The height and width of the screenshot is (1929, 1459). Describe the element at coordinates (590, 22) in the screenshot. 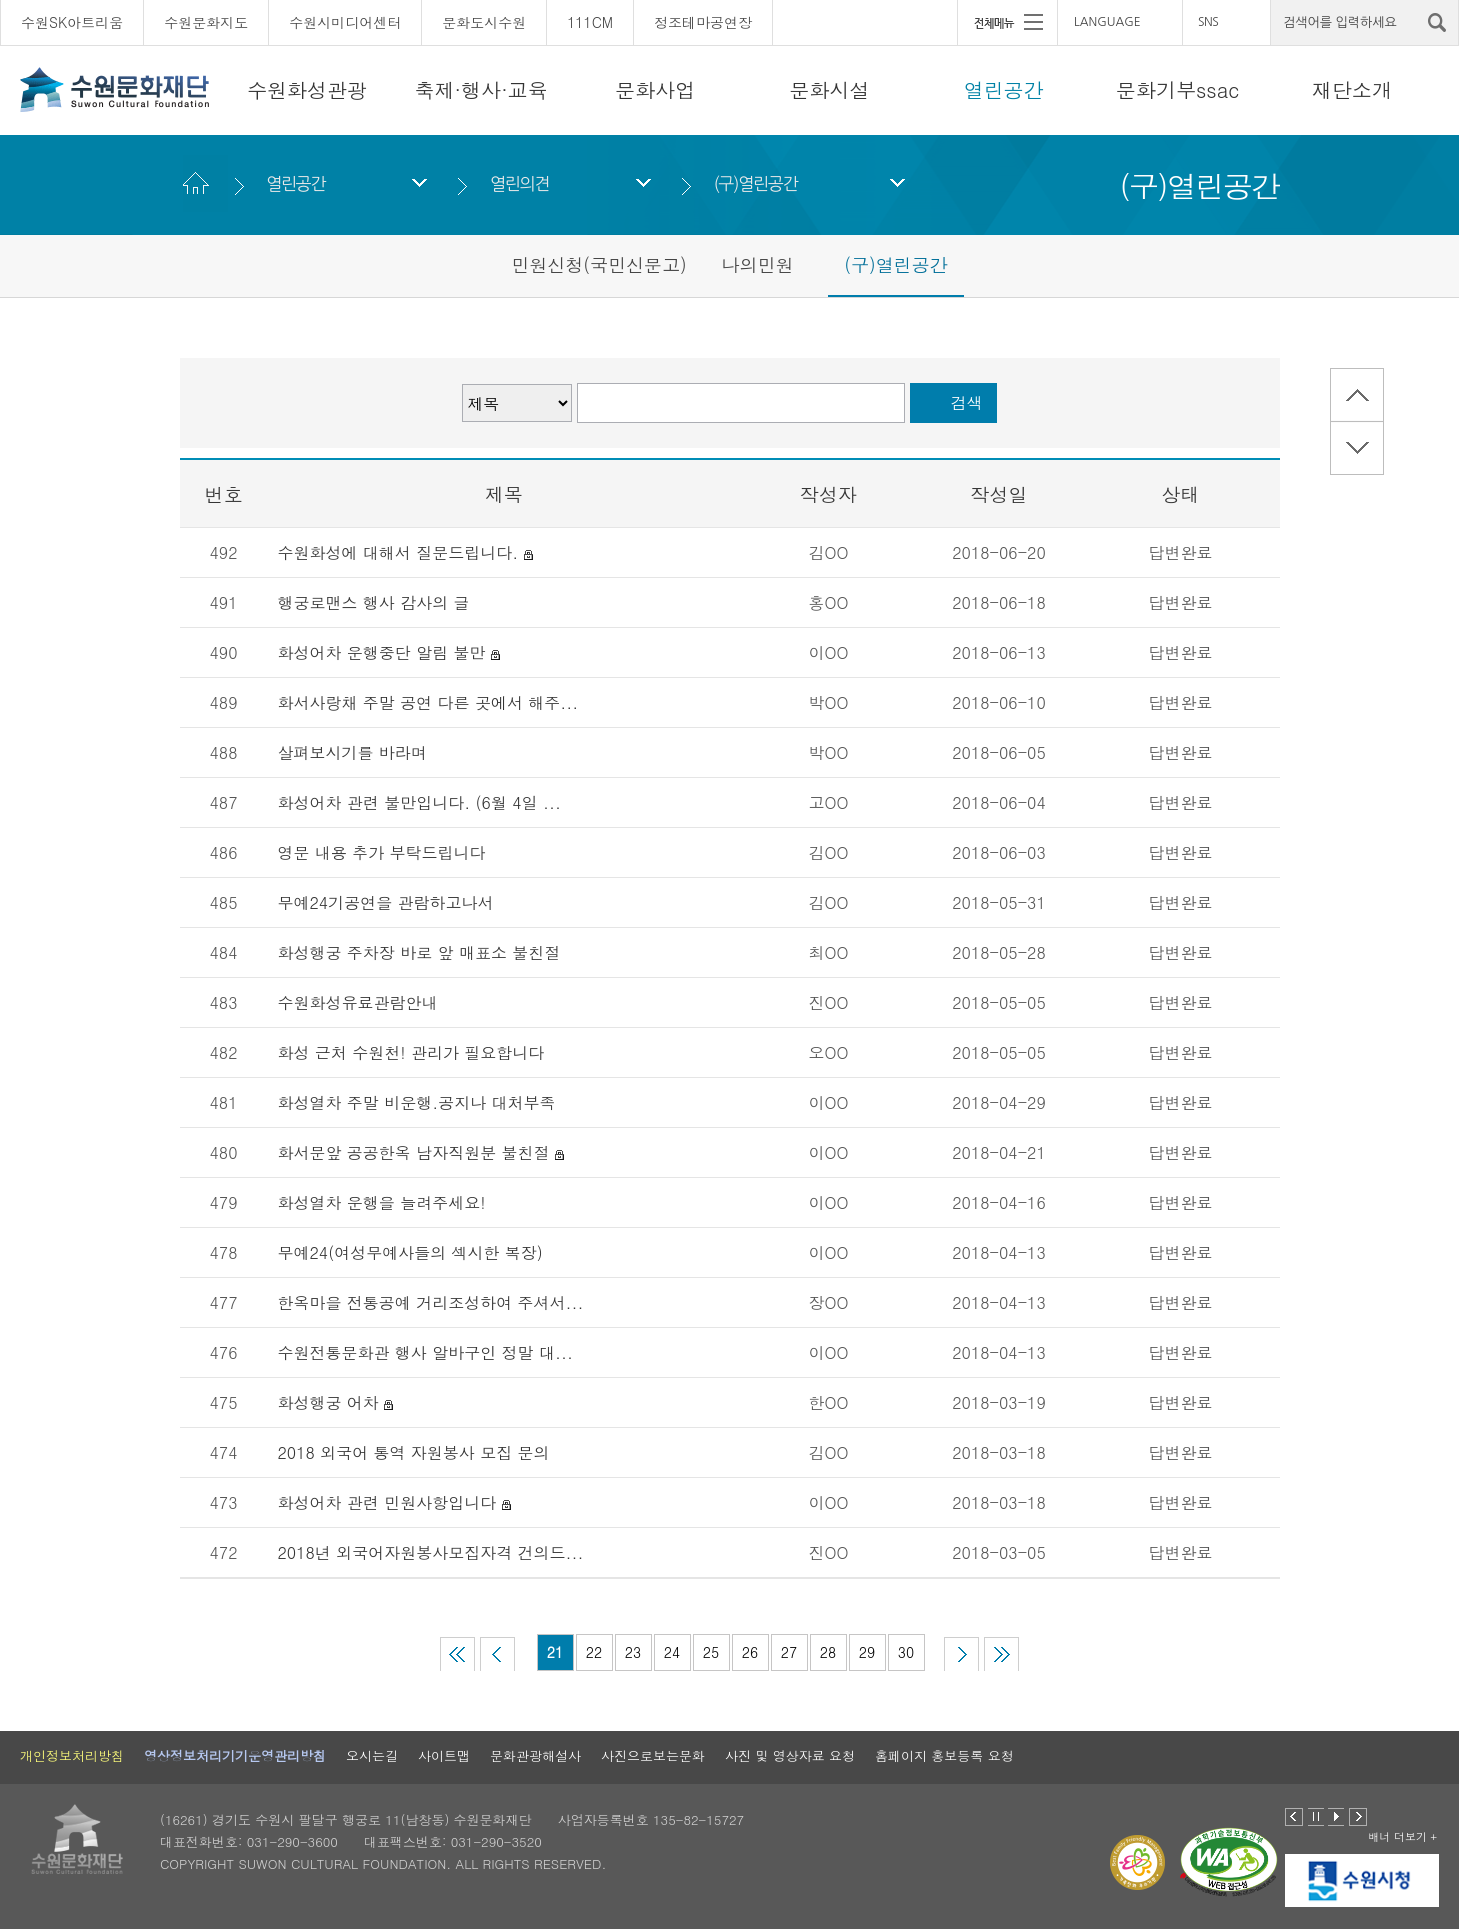

I see `111CM` at that location.